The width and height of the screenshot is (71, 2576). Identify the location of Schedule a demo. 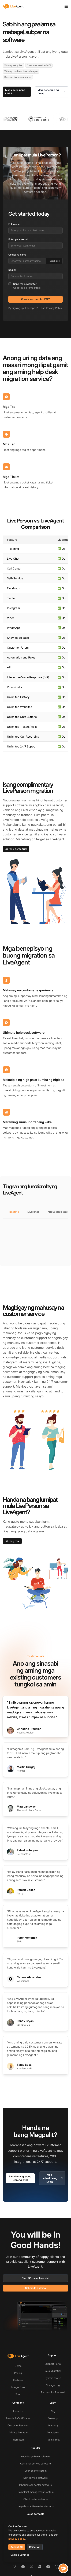
(35, 2287).